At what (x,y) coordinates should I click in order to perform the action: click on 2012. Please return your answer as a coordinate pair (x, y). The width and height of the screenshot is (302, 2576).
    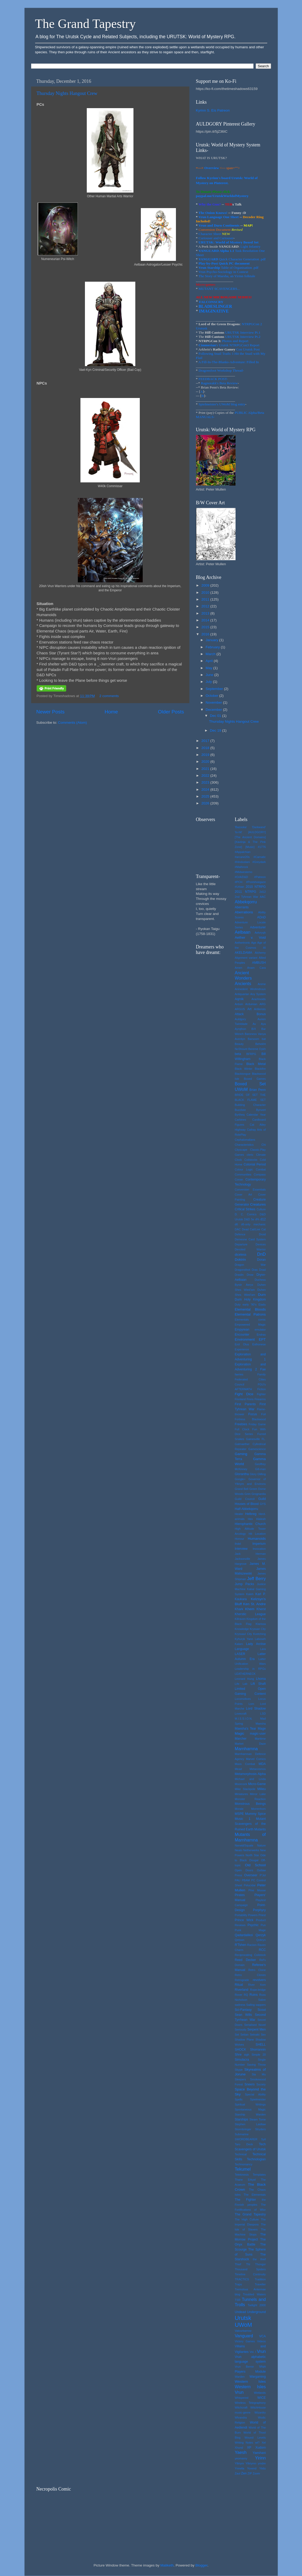
    Looking at the image, I should click on (205, 606).